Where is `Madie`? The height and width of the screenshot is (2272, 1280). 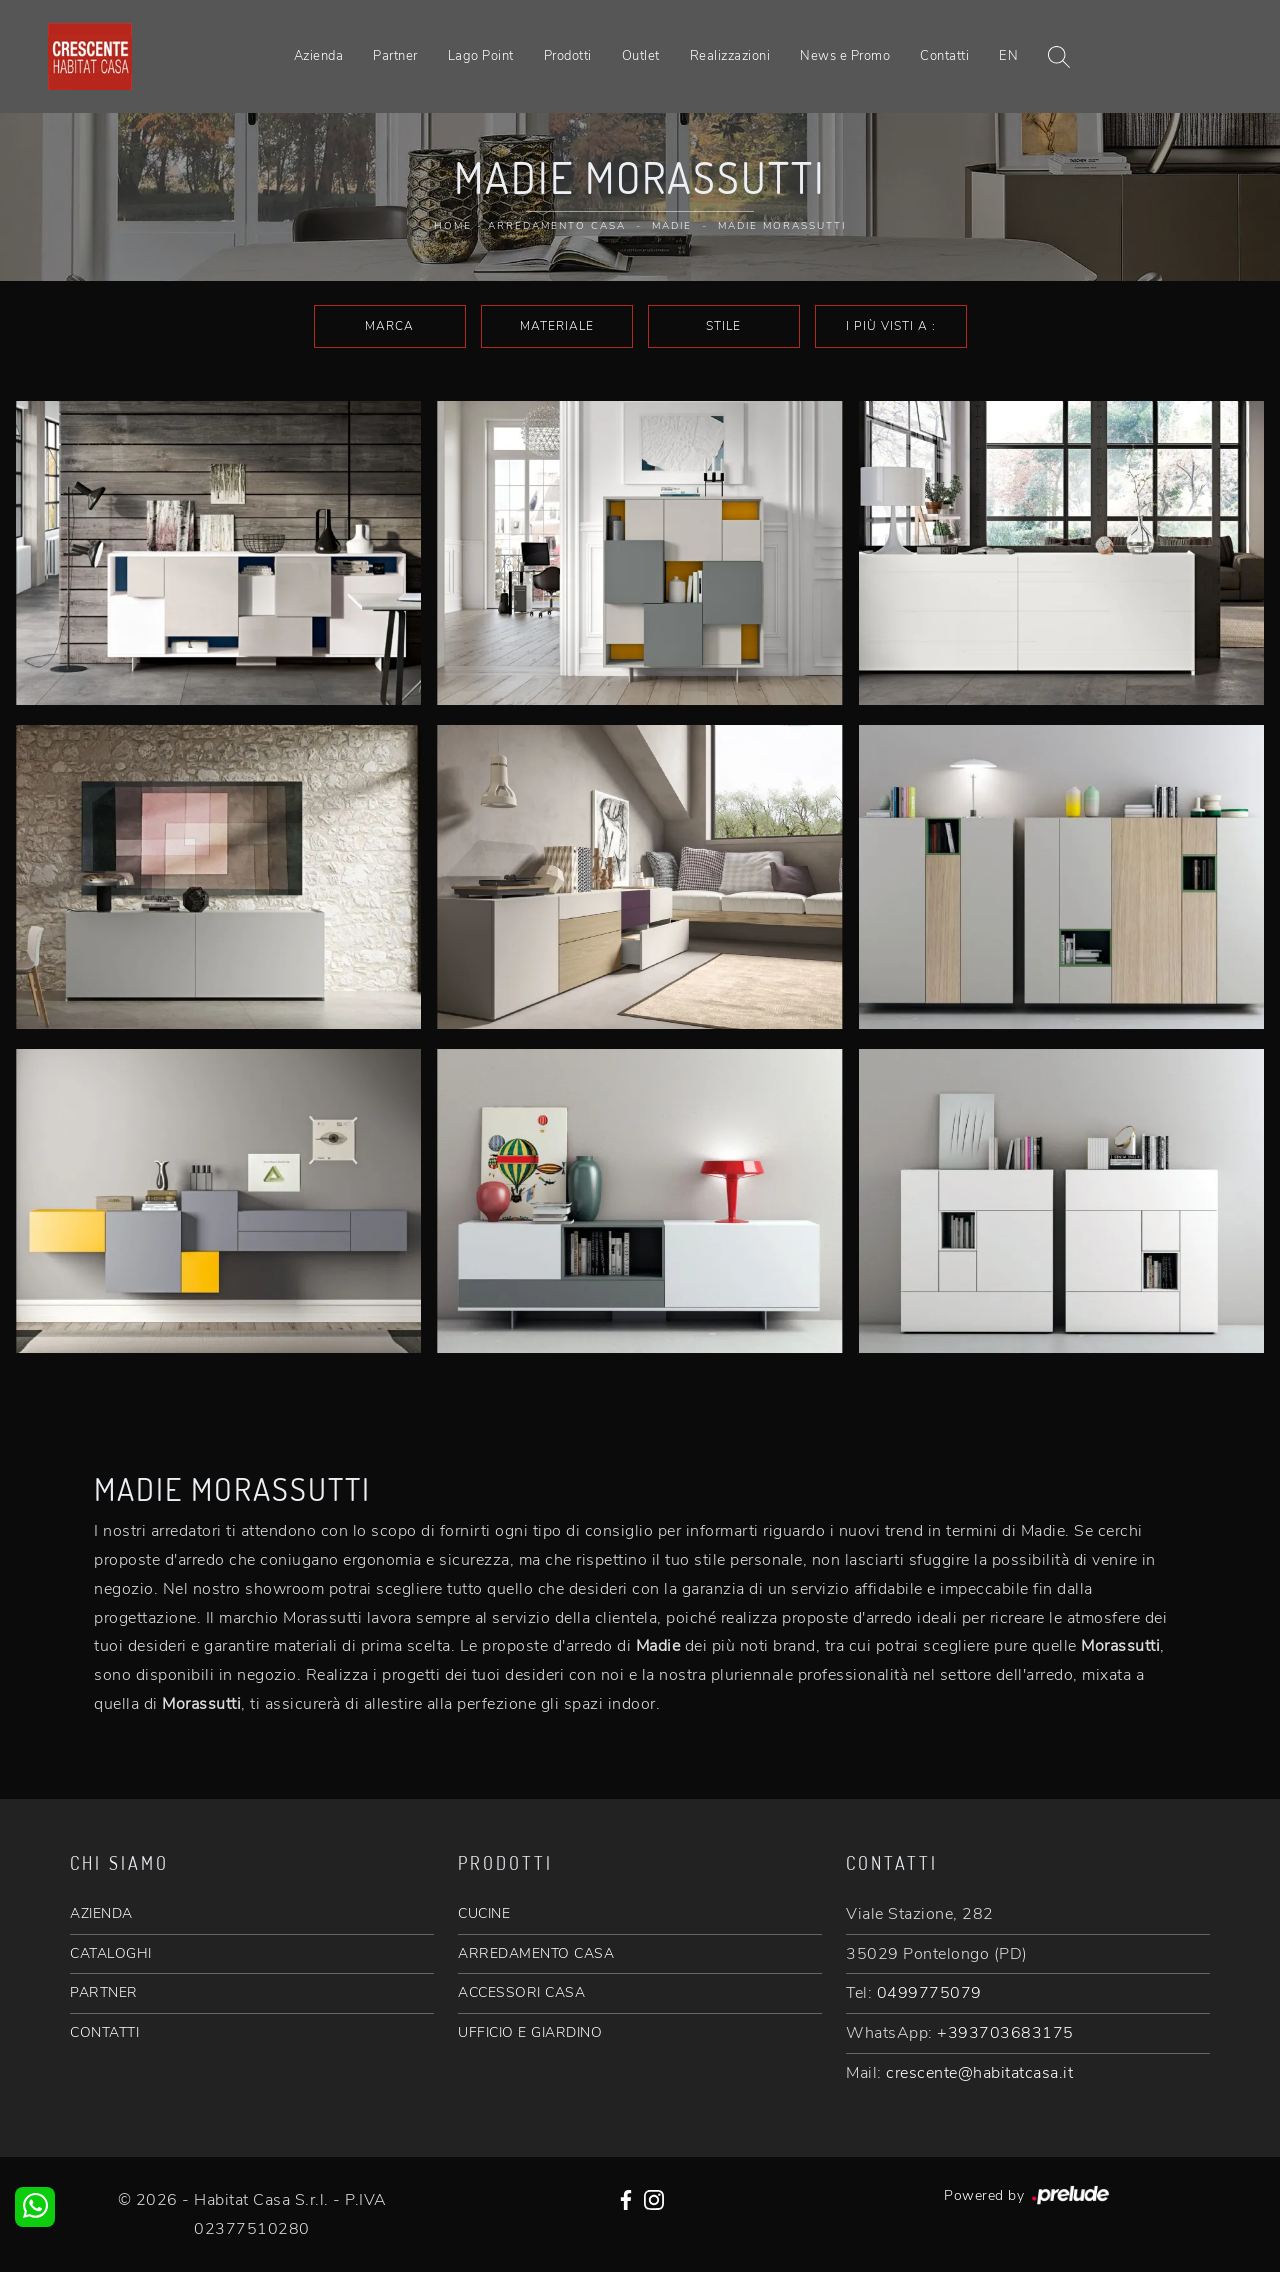 Madie is located at coordinates (672, 226).